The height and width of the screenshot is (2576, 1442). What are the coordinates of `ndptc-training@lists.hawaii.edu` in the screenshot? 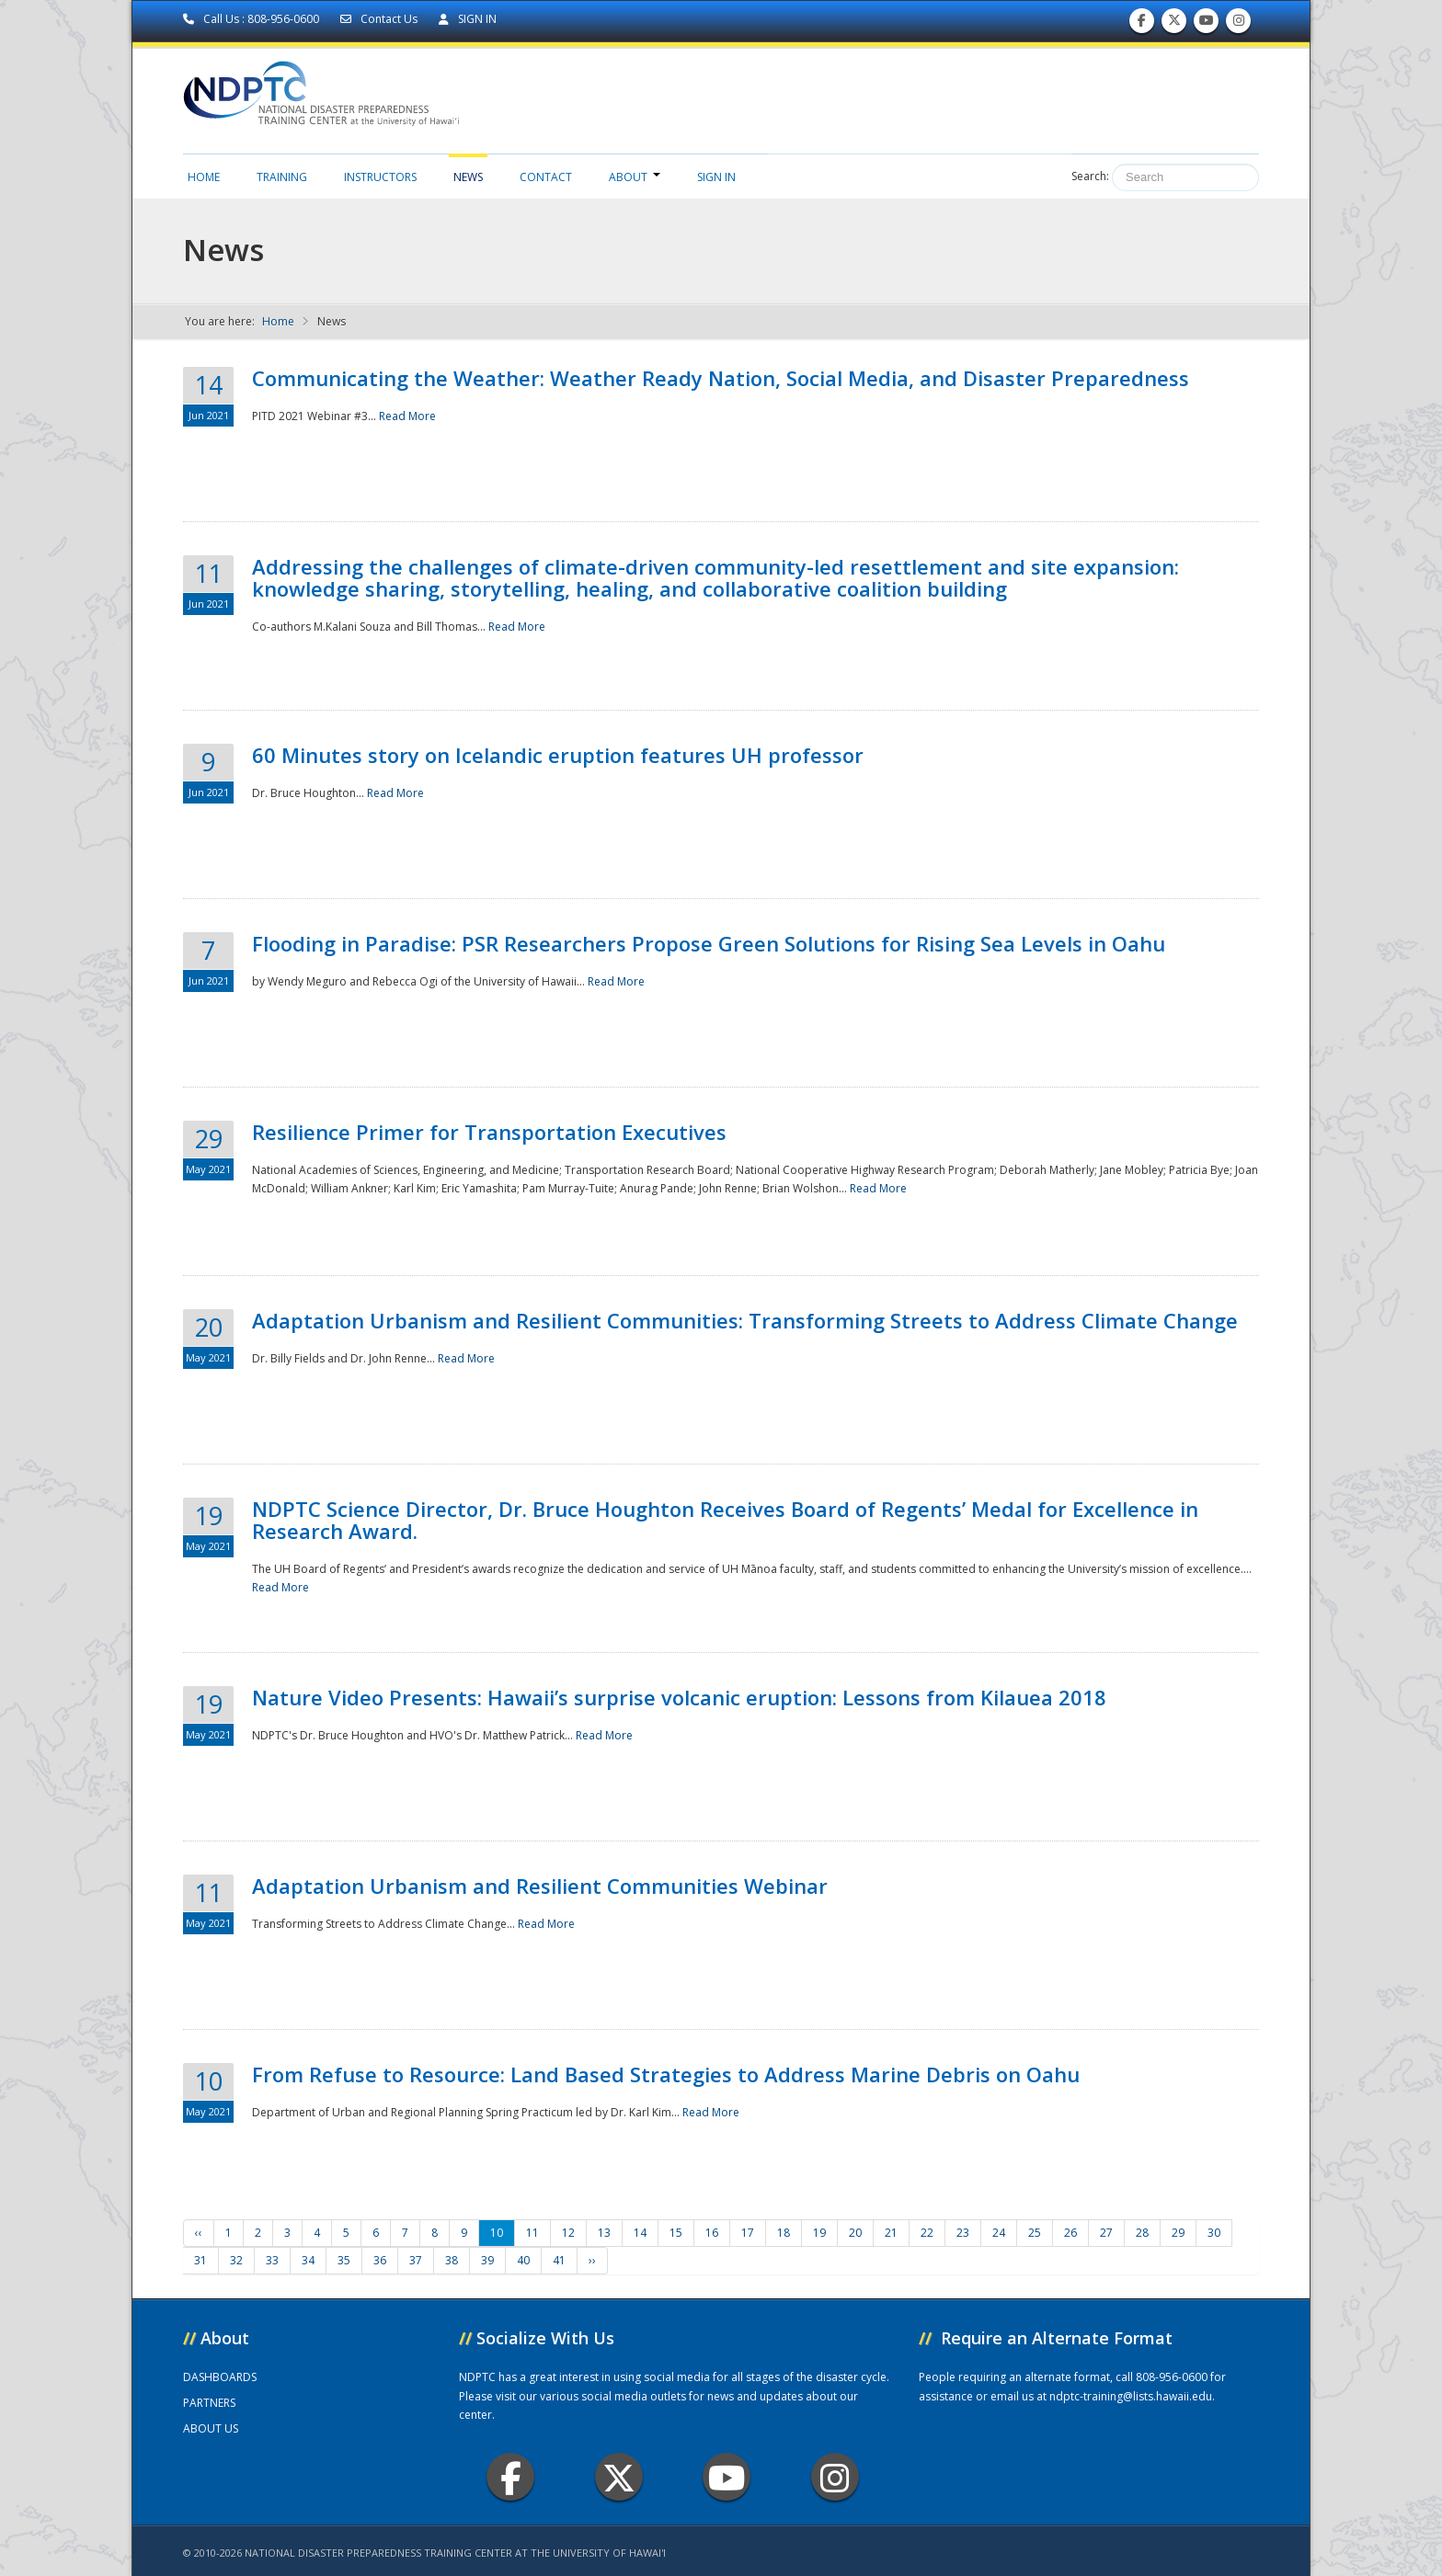 It's located at (1130, 2396).